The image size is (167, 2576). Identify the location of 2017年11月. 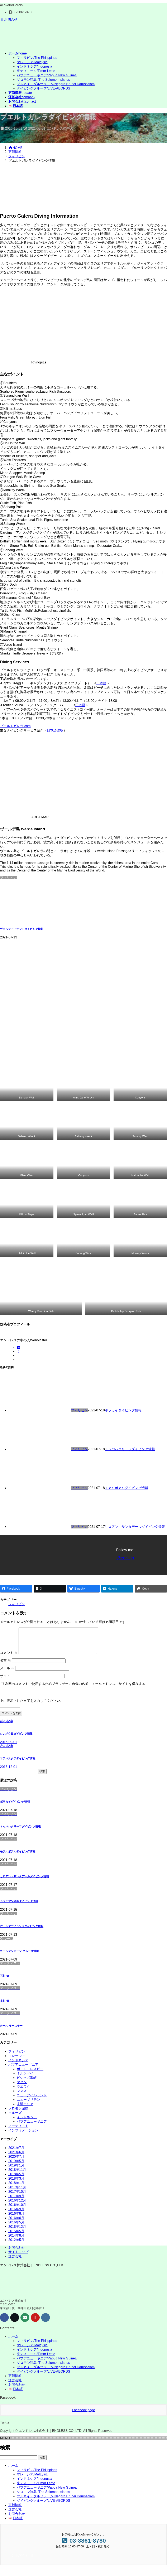
(17, 2192).